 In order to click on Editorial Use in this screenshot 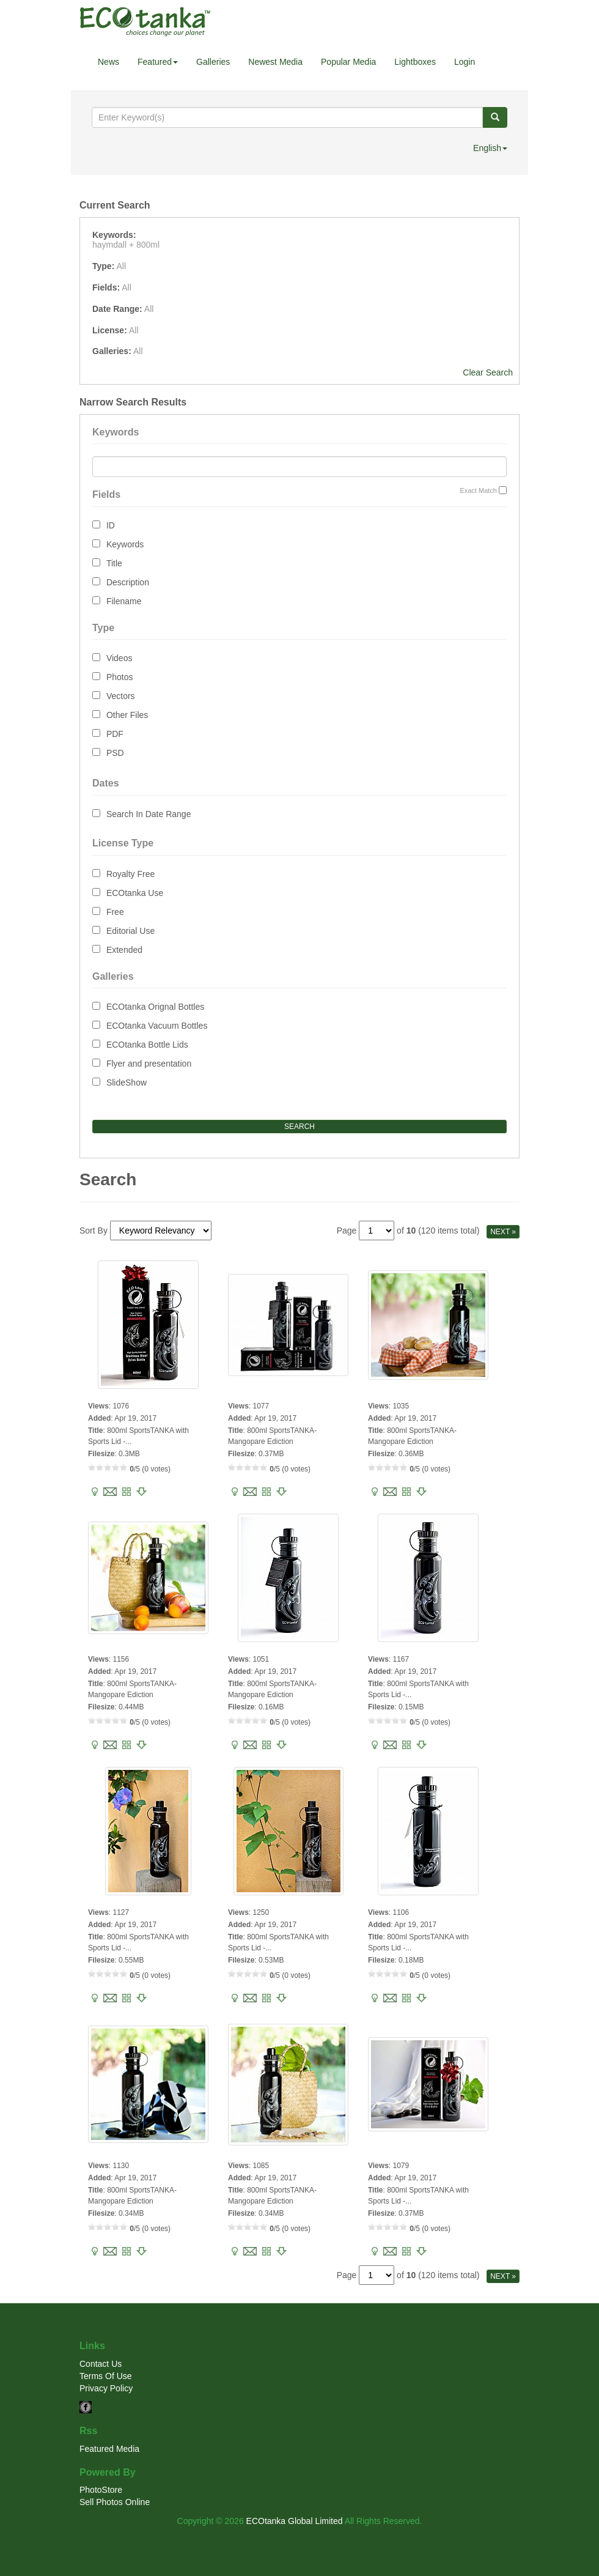, I will do `click(130, 931)`.